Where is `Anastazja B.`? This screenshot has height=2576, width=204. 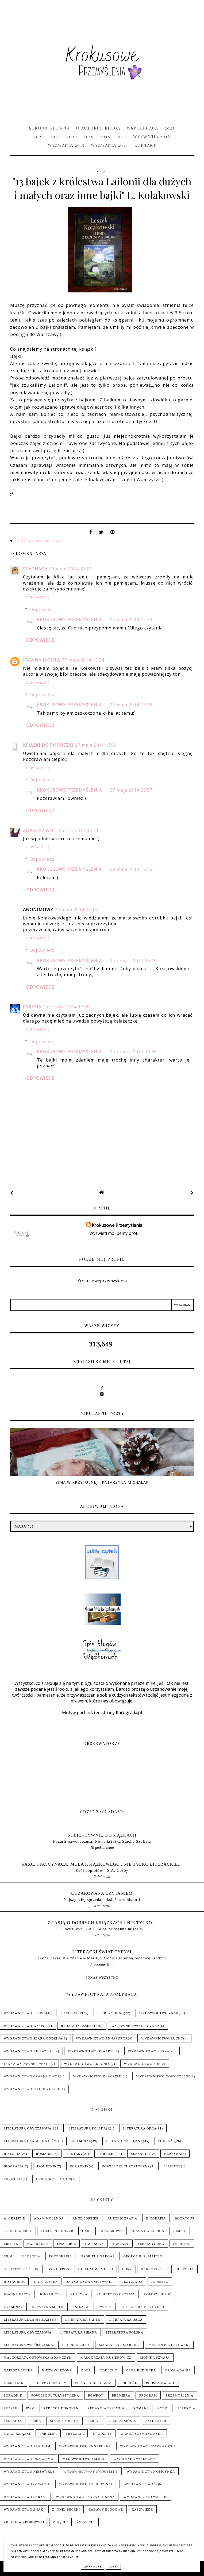 Anastazja B. is located at coordinates (39, 830).